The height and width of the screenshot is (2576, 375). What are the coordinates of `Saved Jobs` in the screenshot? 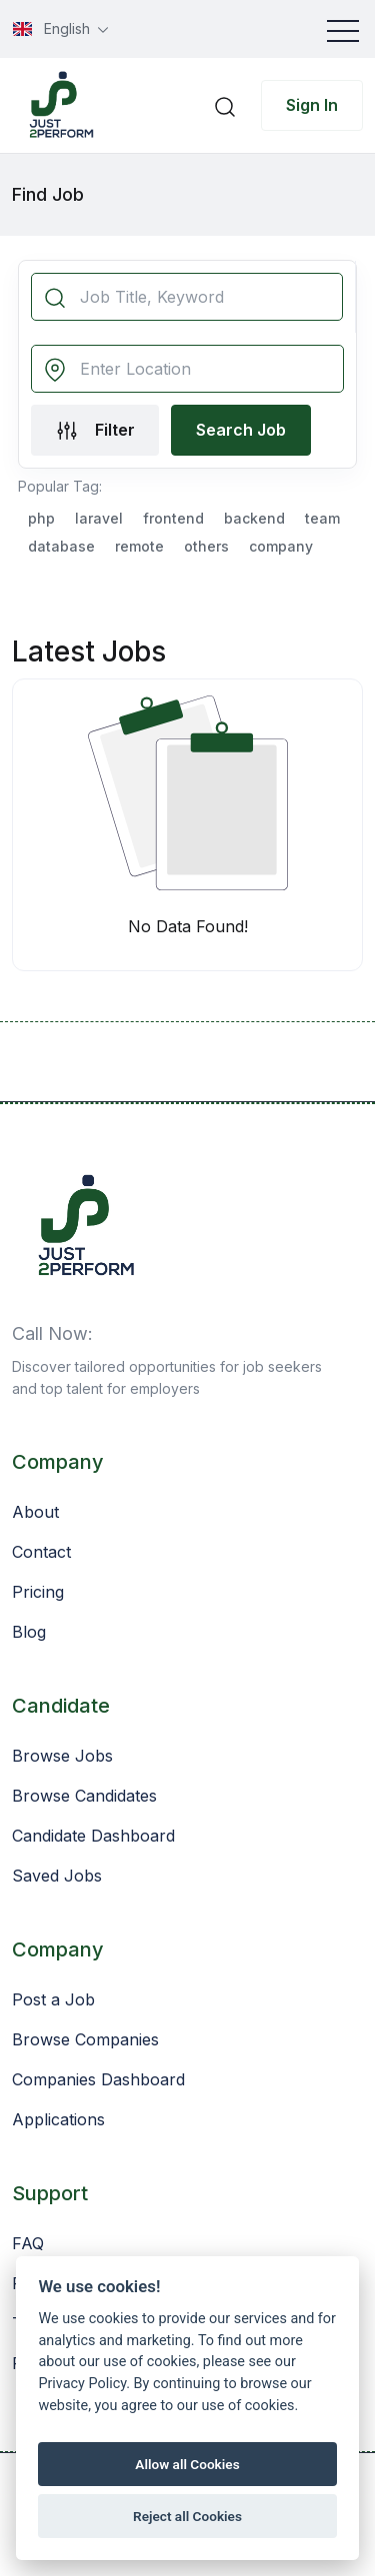 It's located at (57, 1876).